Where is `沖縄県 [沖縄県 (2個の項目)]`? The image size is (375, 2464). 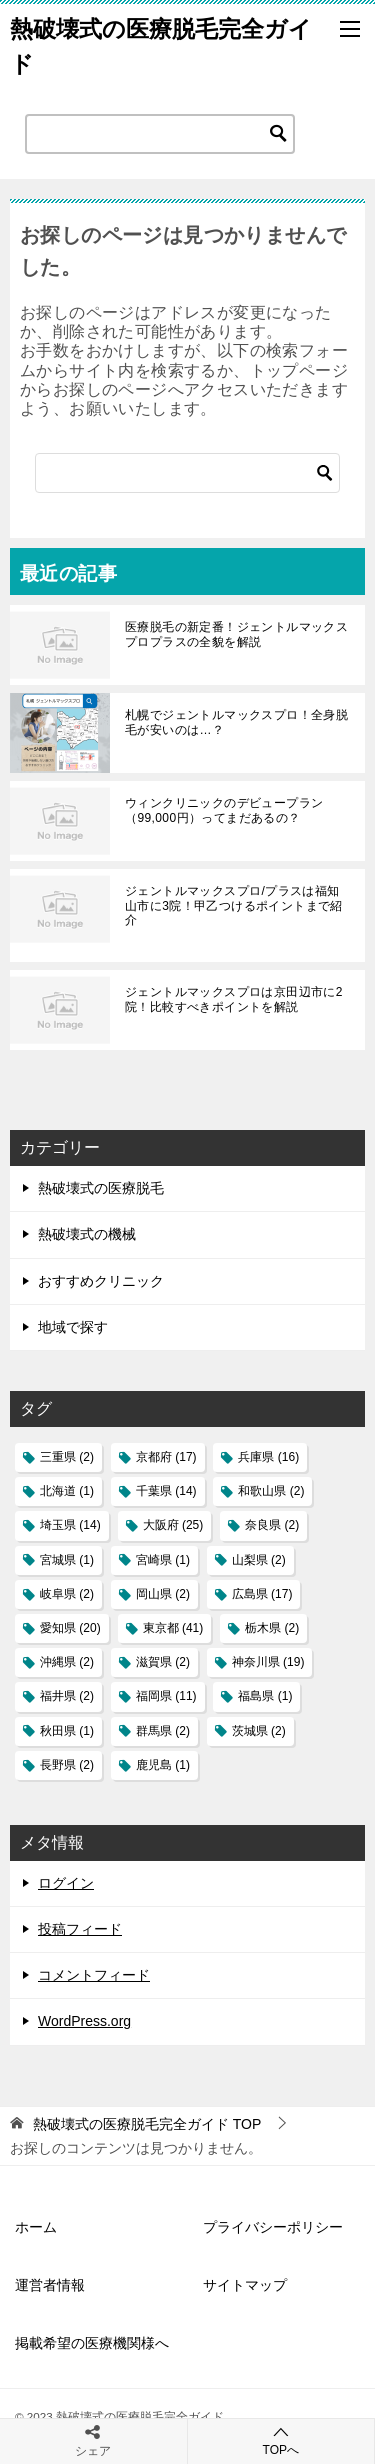 沖縄県 [沖縄県 (2個の項目)] is located at coordinates (67, 1662).